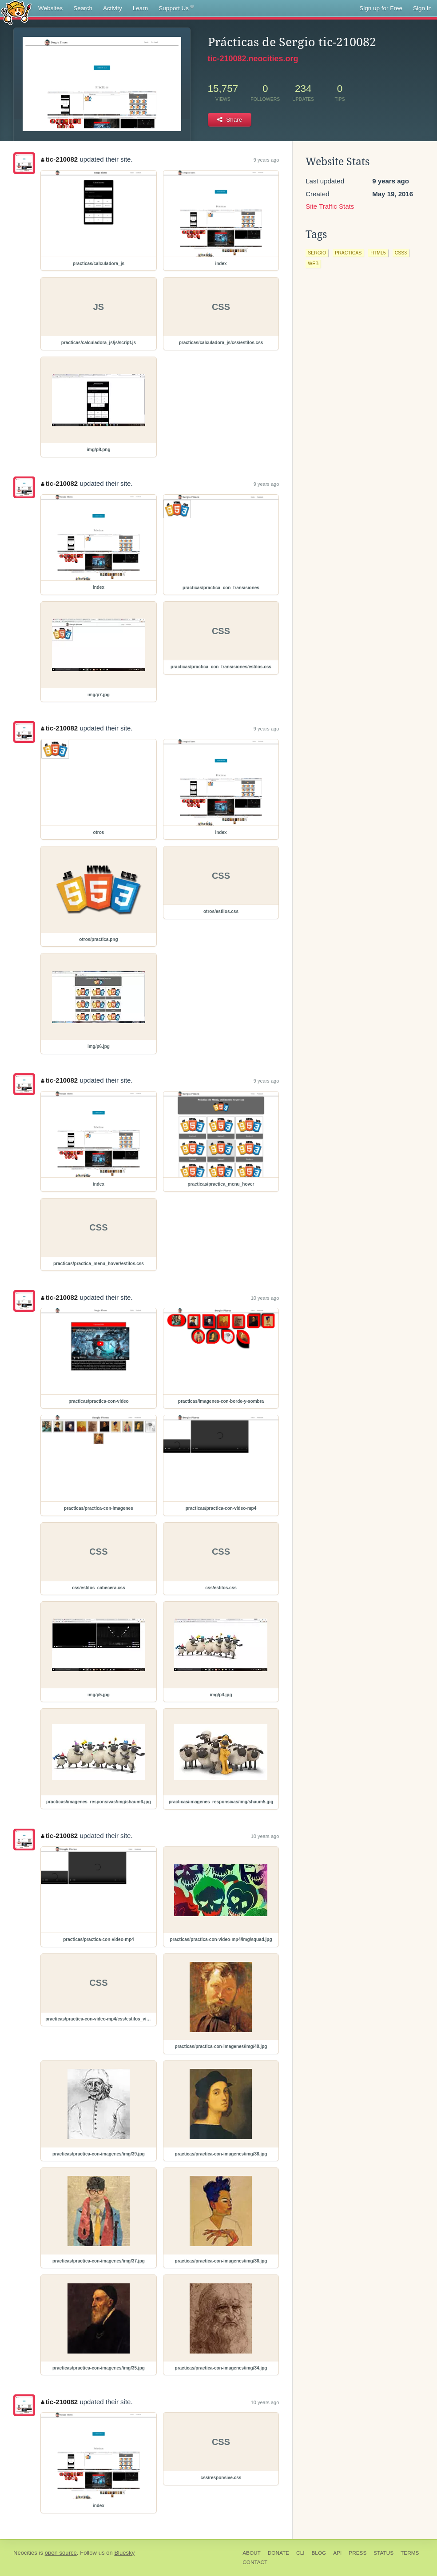 Image resolution: width=437 pixels, height=2576 pixels. Describe the element at coordinates (330, 206) in the screenshot. I see `Site Traffic Stats` at that location.